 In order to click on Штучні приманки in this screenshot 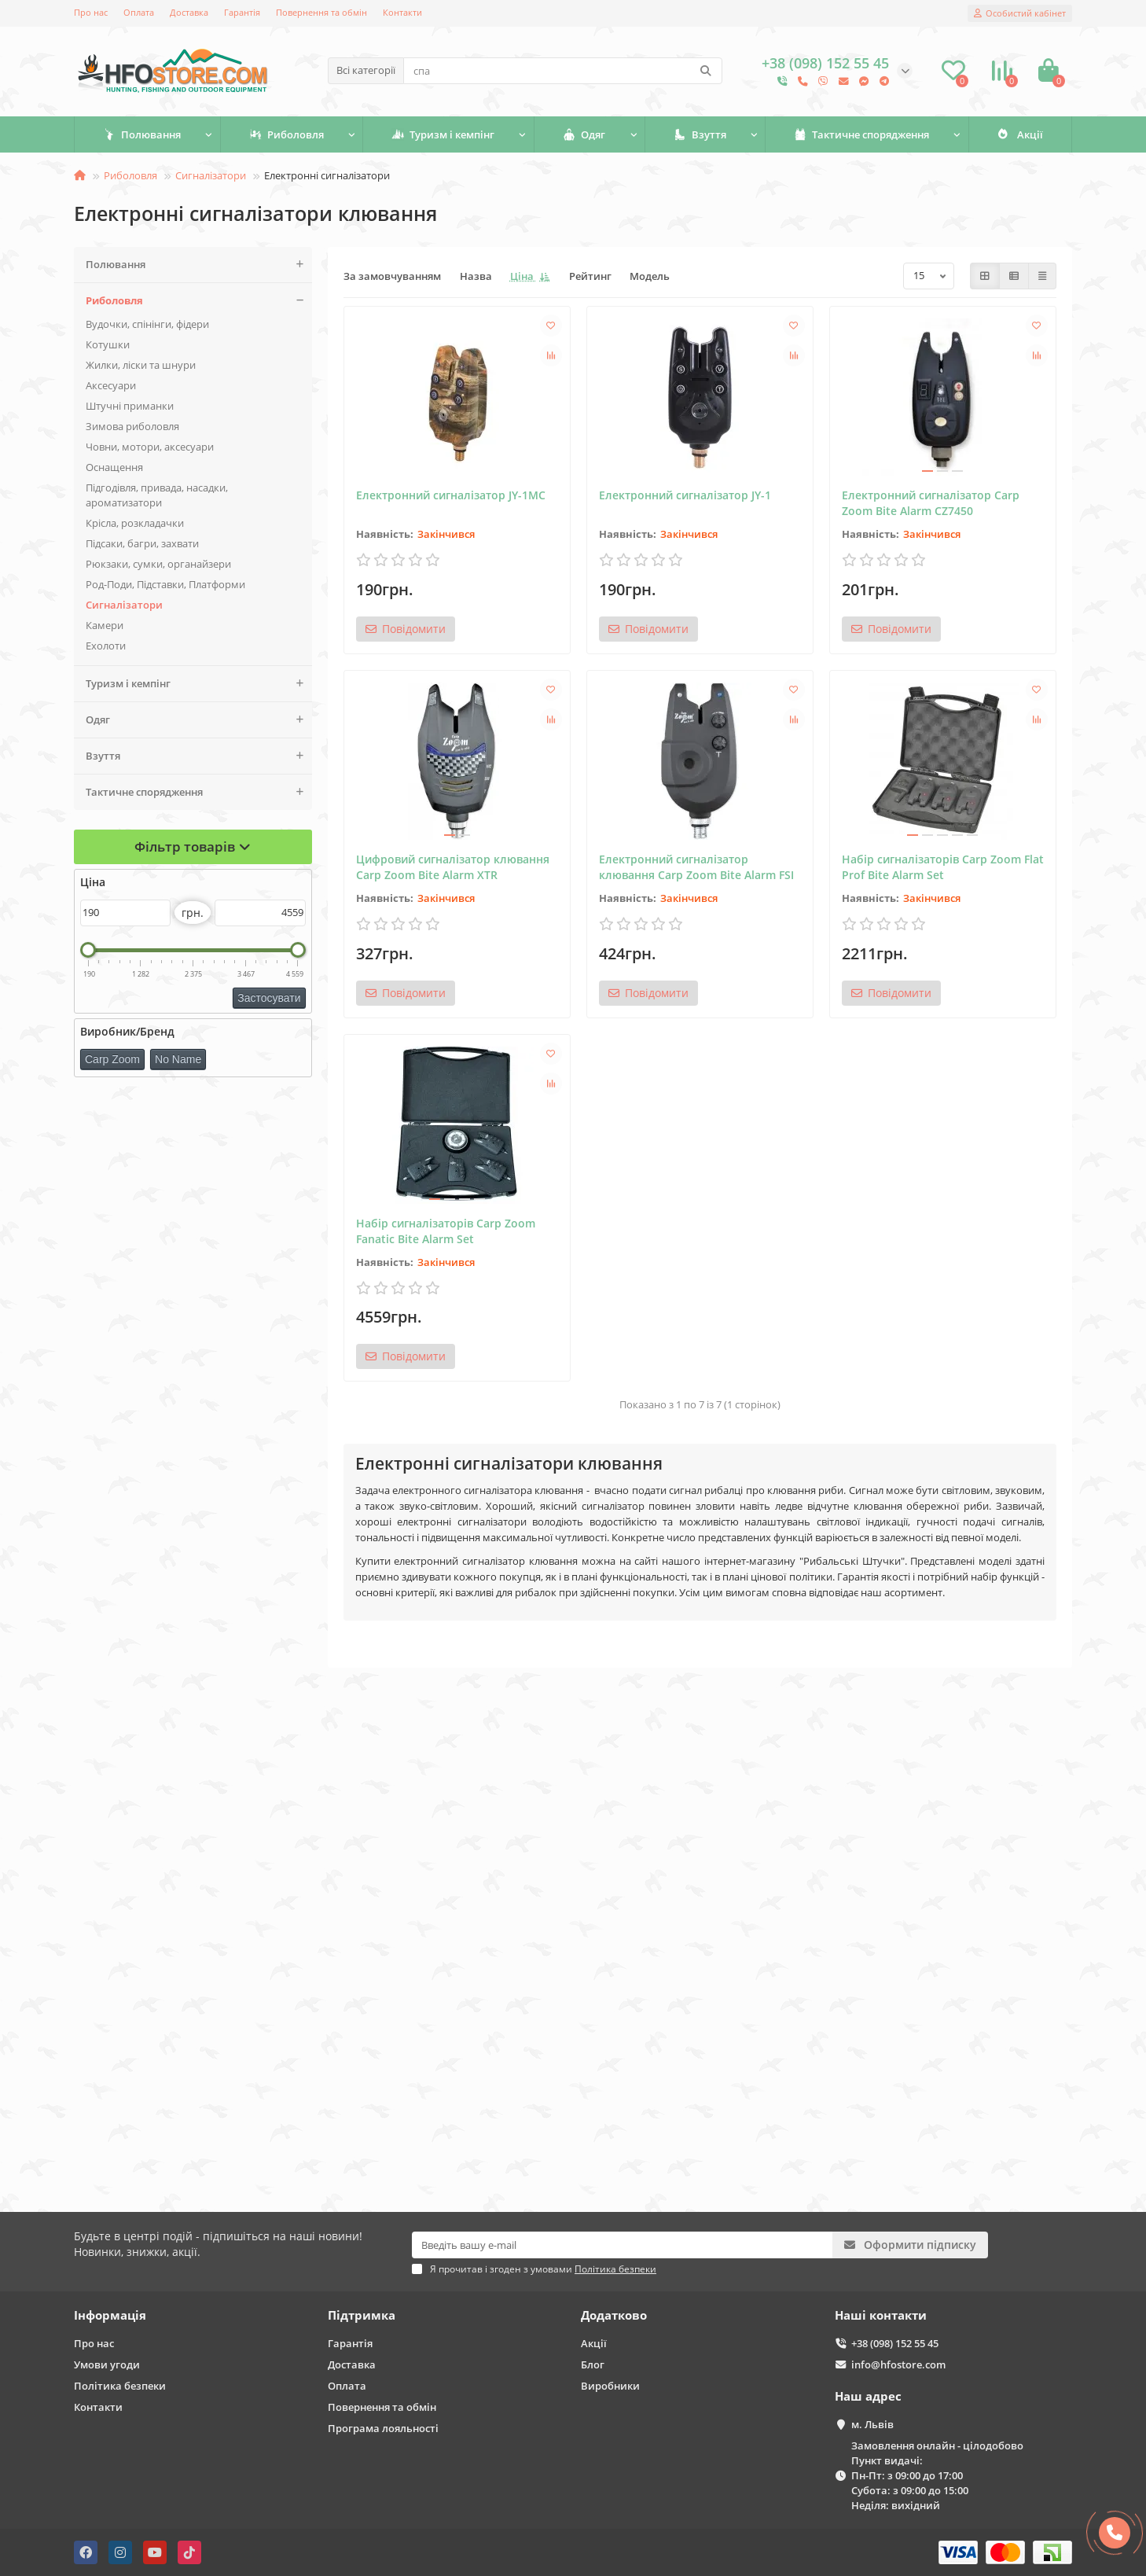, I will do `click(130, 406)`.